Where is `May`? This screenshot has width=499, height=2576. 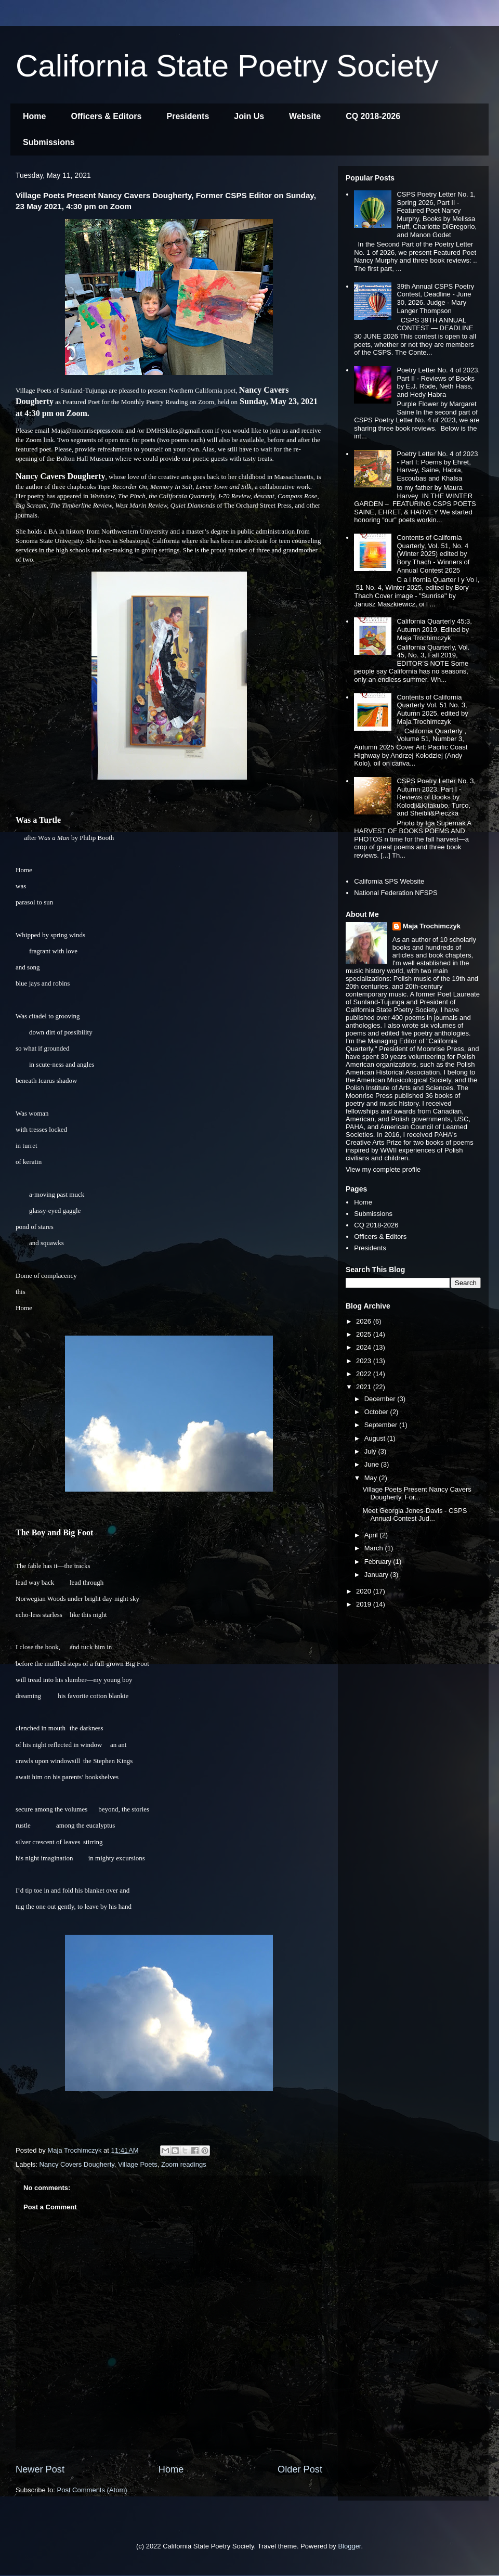 May is located at coordinates (371, 1478).